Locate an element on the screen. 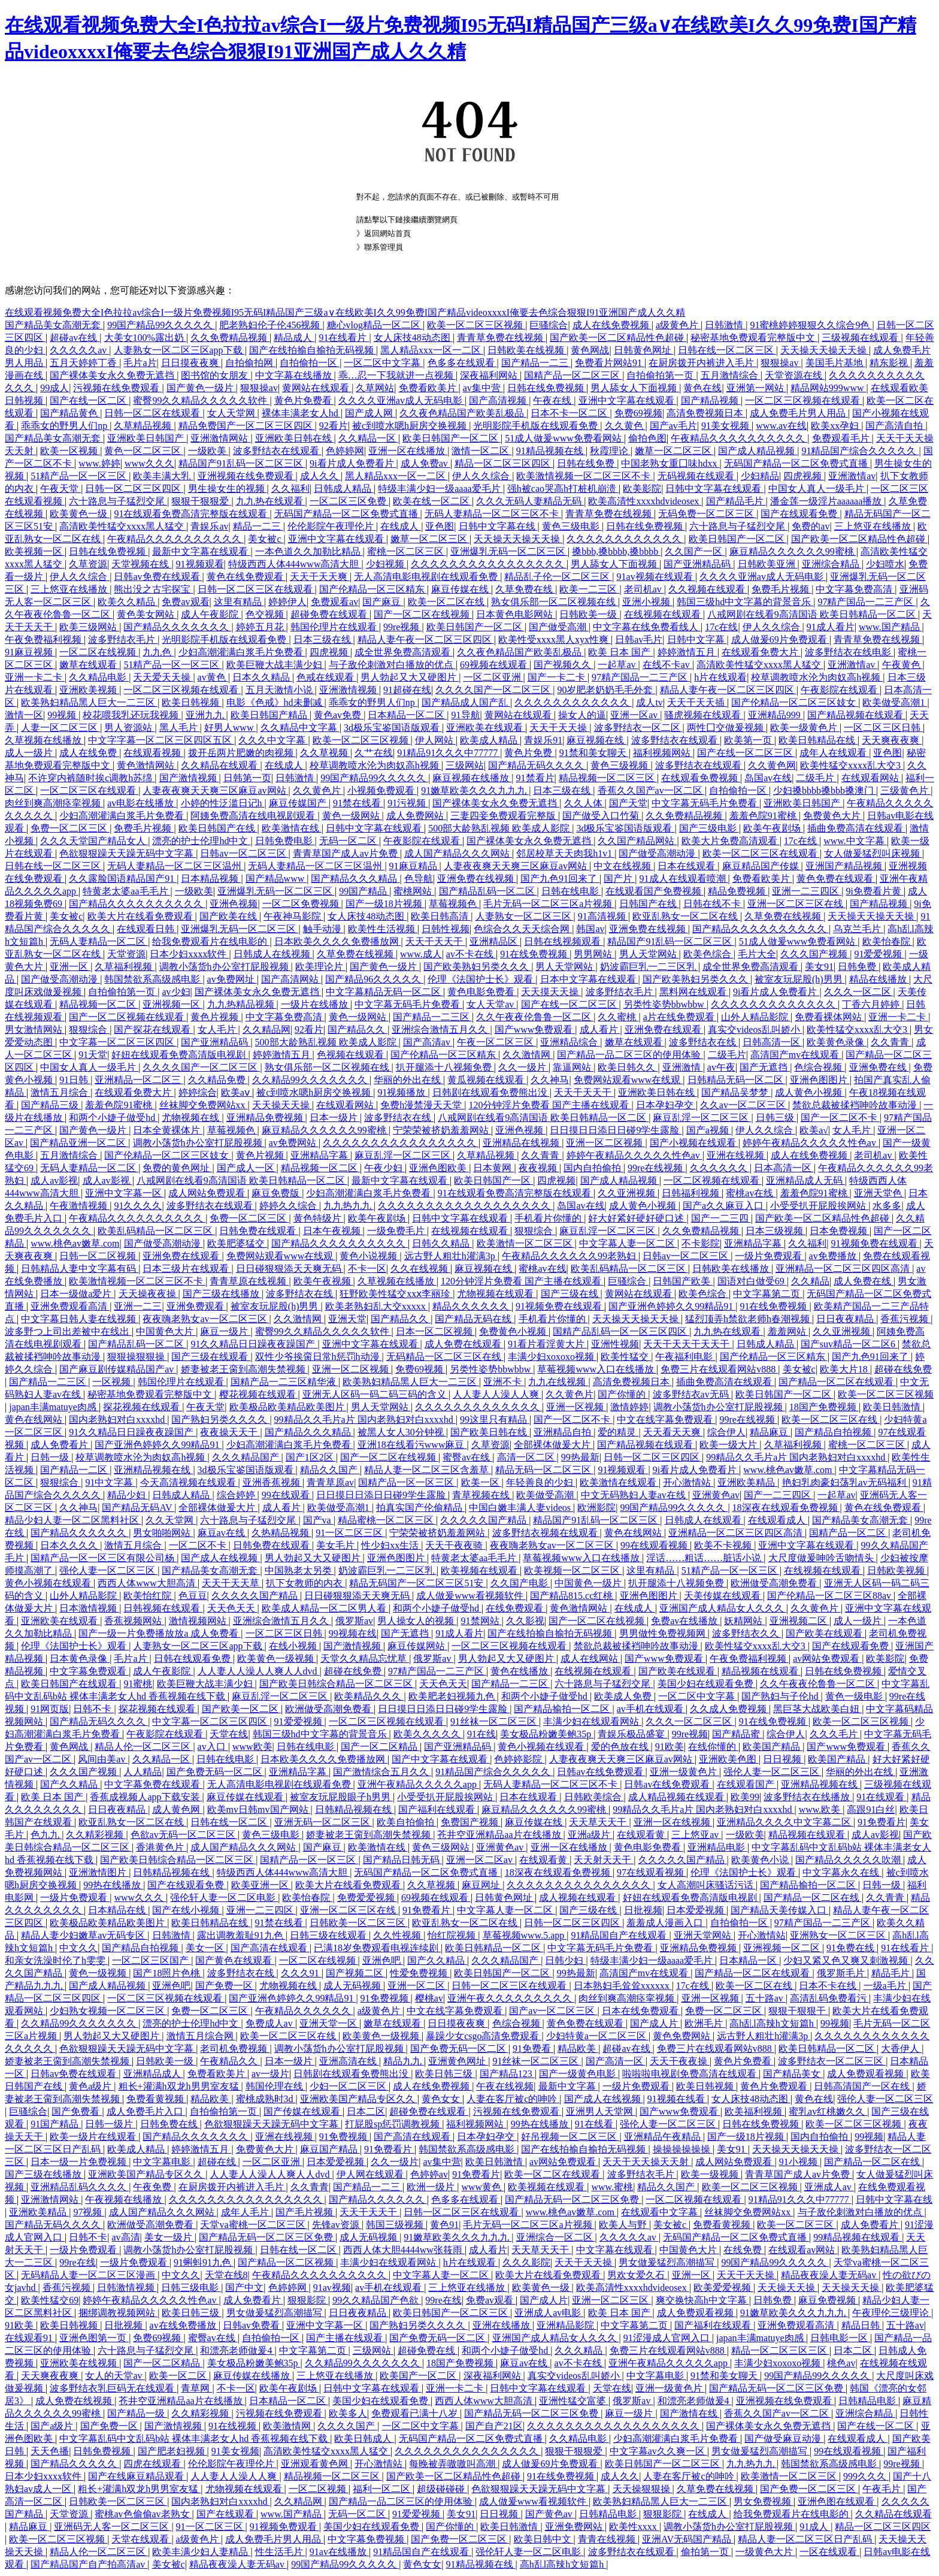  色婷婷av is located at coordinates (429, 2174).